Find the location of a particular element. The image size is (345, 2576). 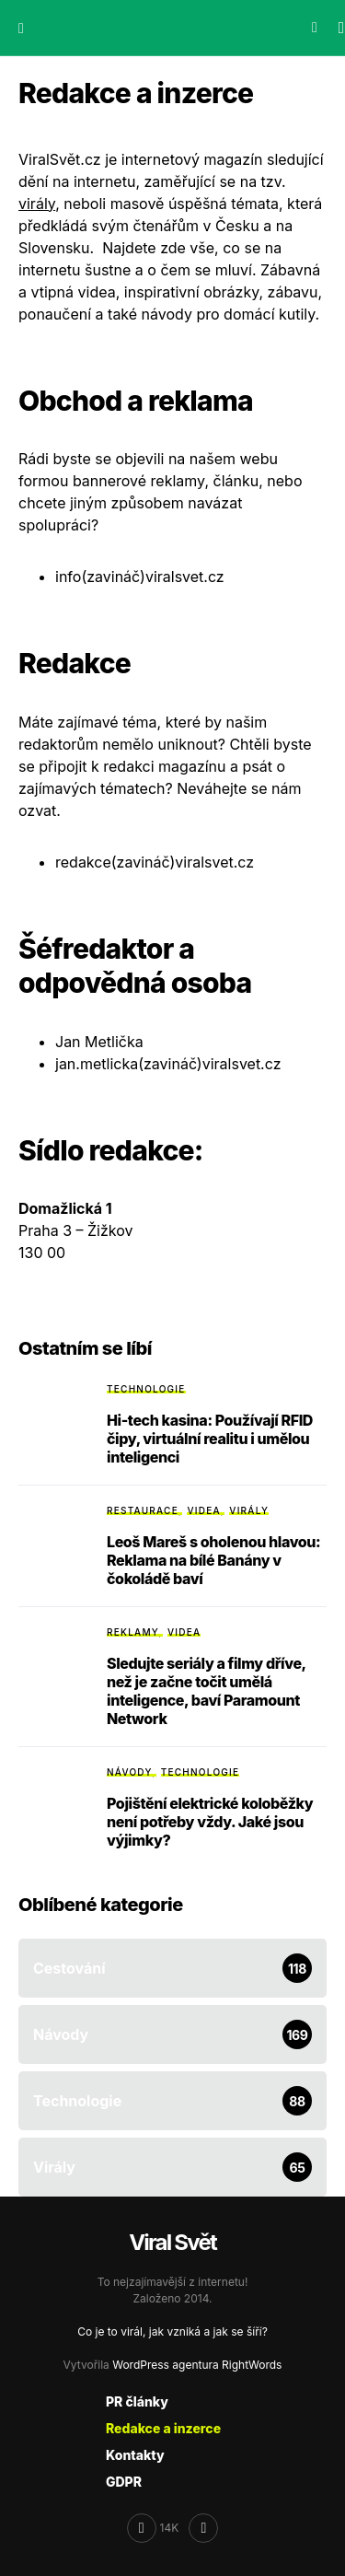

Pojištění elektrické koloběžky není potřeby vždy. Jaké jsou výjimky? is located at coordinates (210, 1821).